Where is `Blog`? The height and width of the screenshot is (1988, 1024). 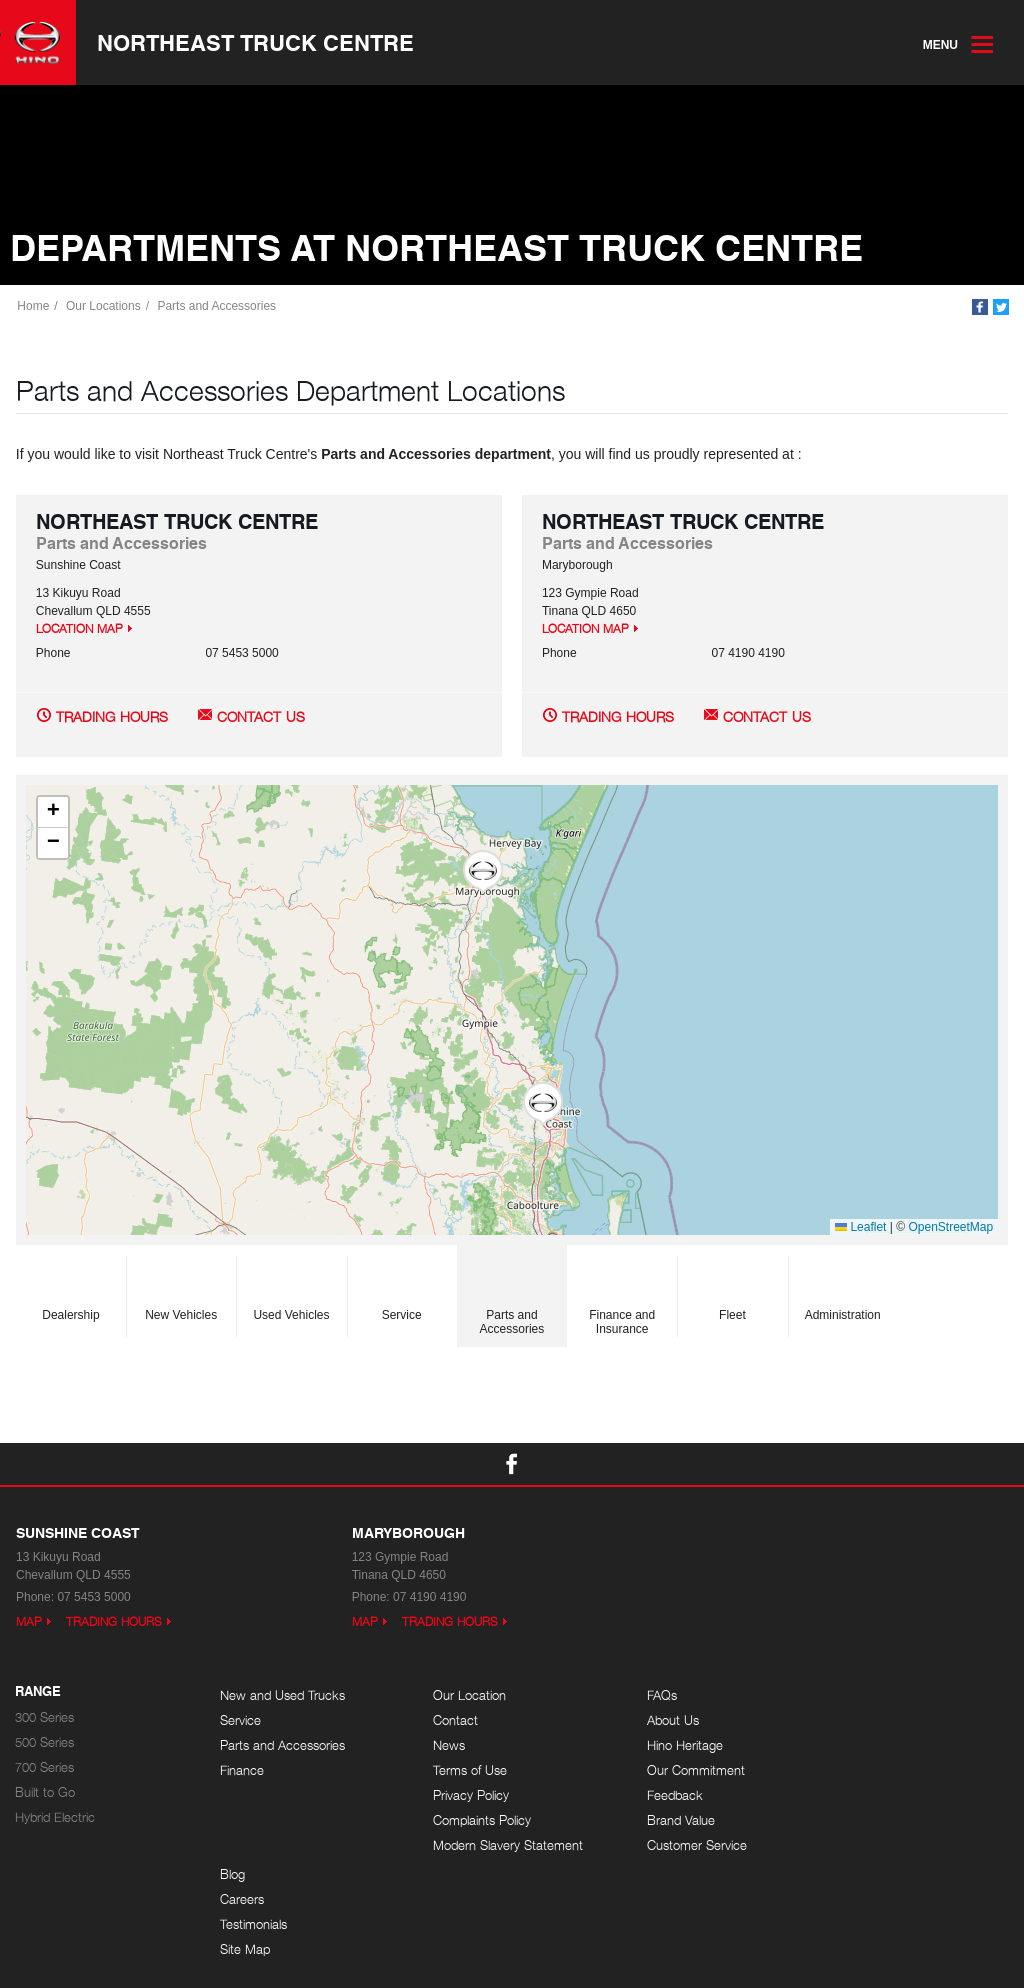 Blog is located at coordinates (846, 1696).